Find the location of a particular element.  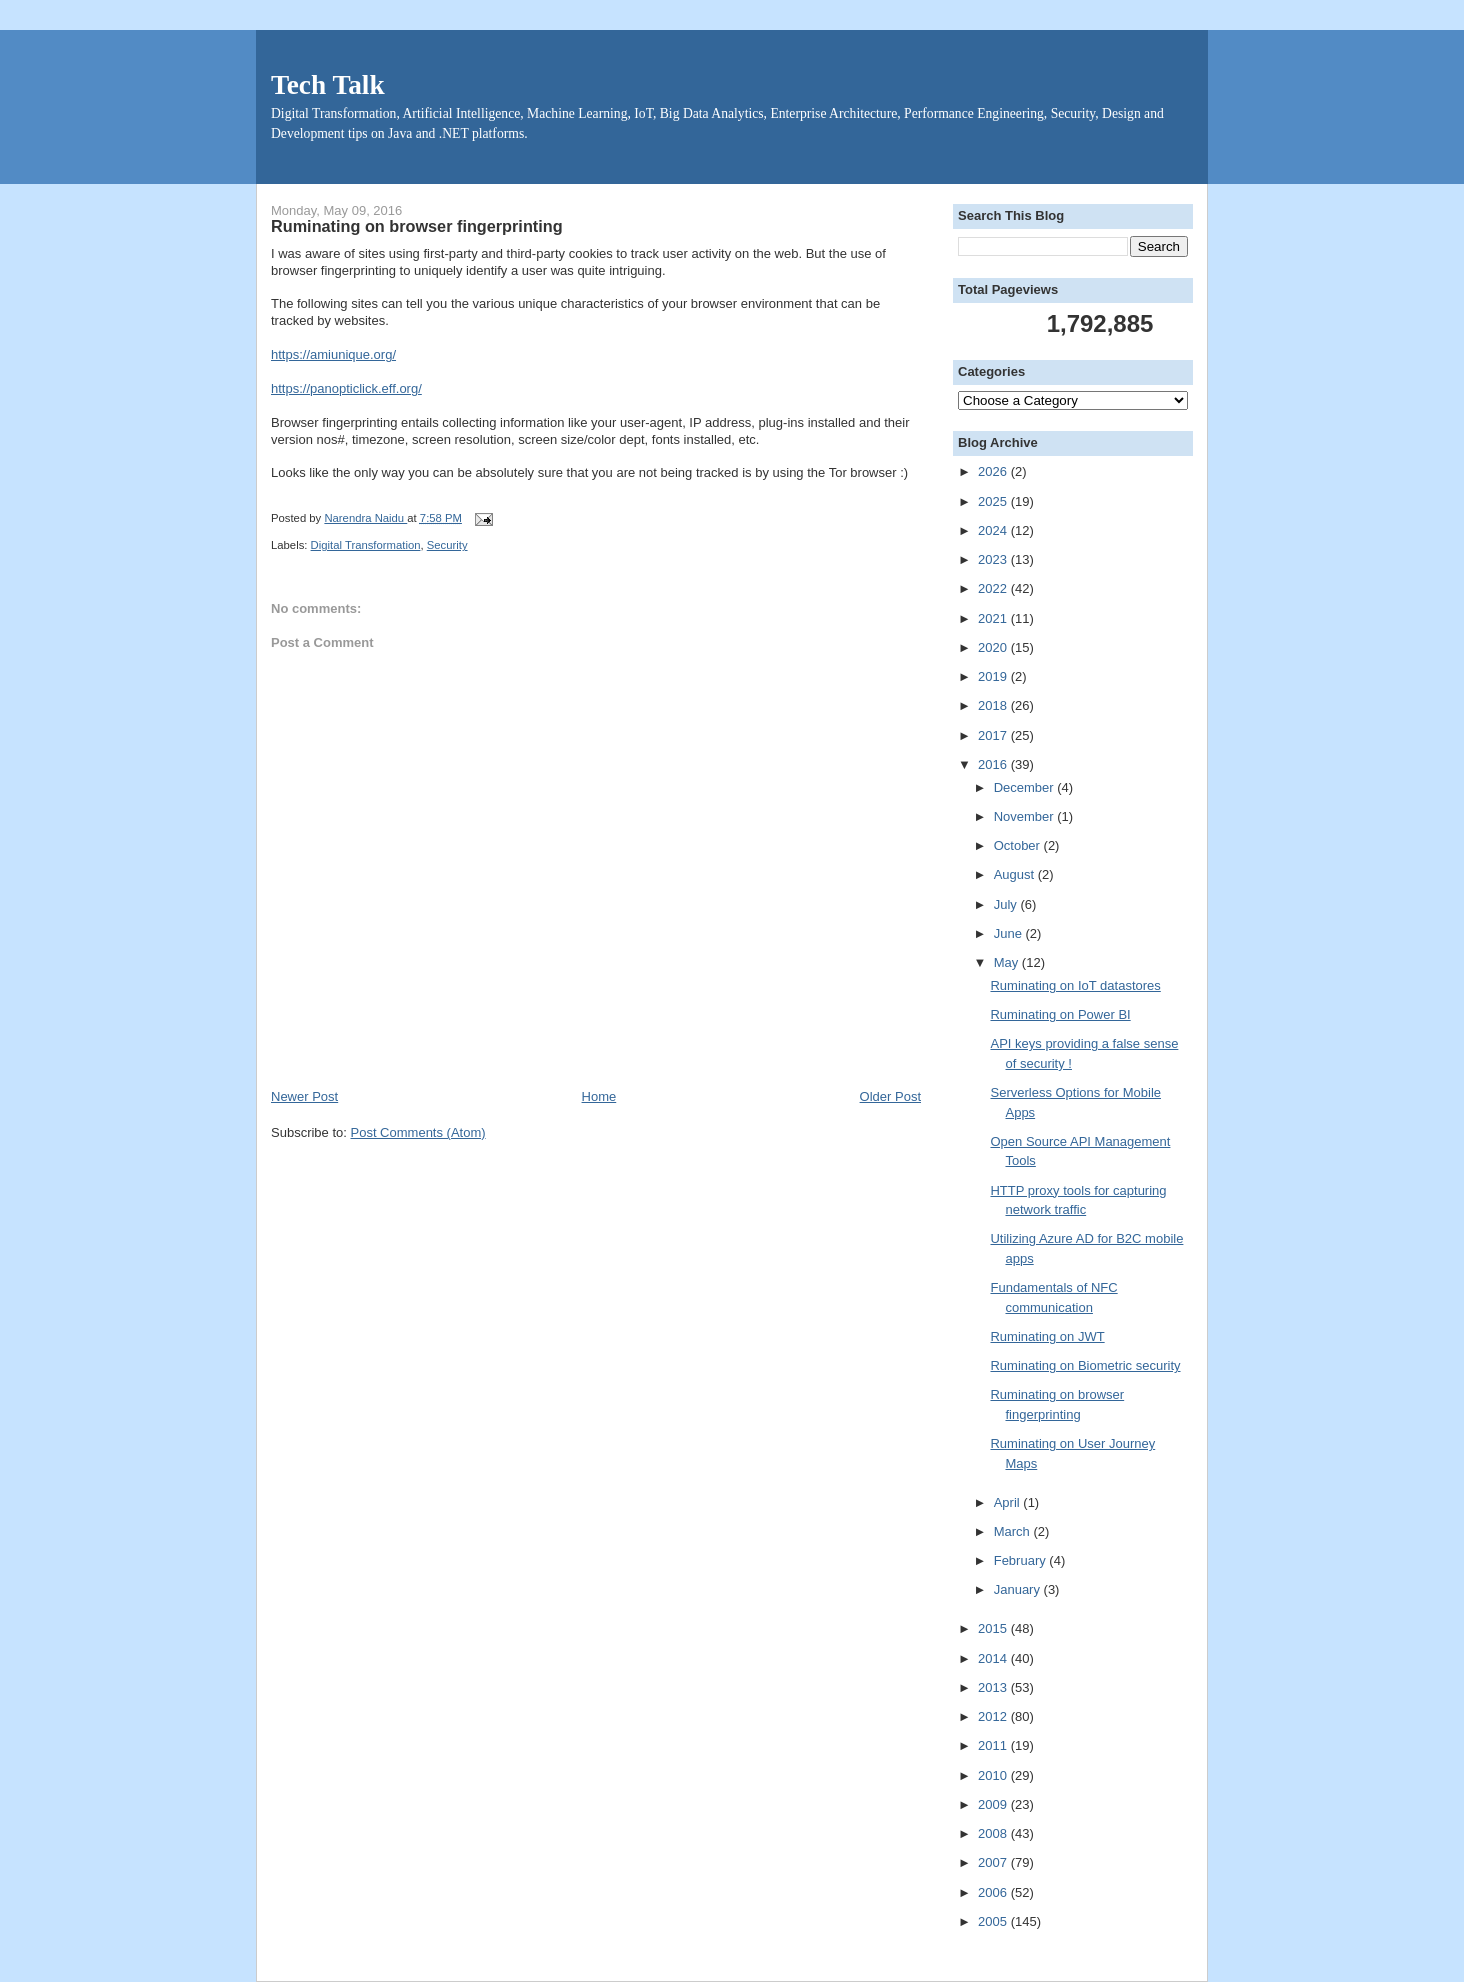

2013 is located at coordinates (994, 1687).